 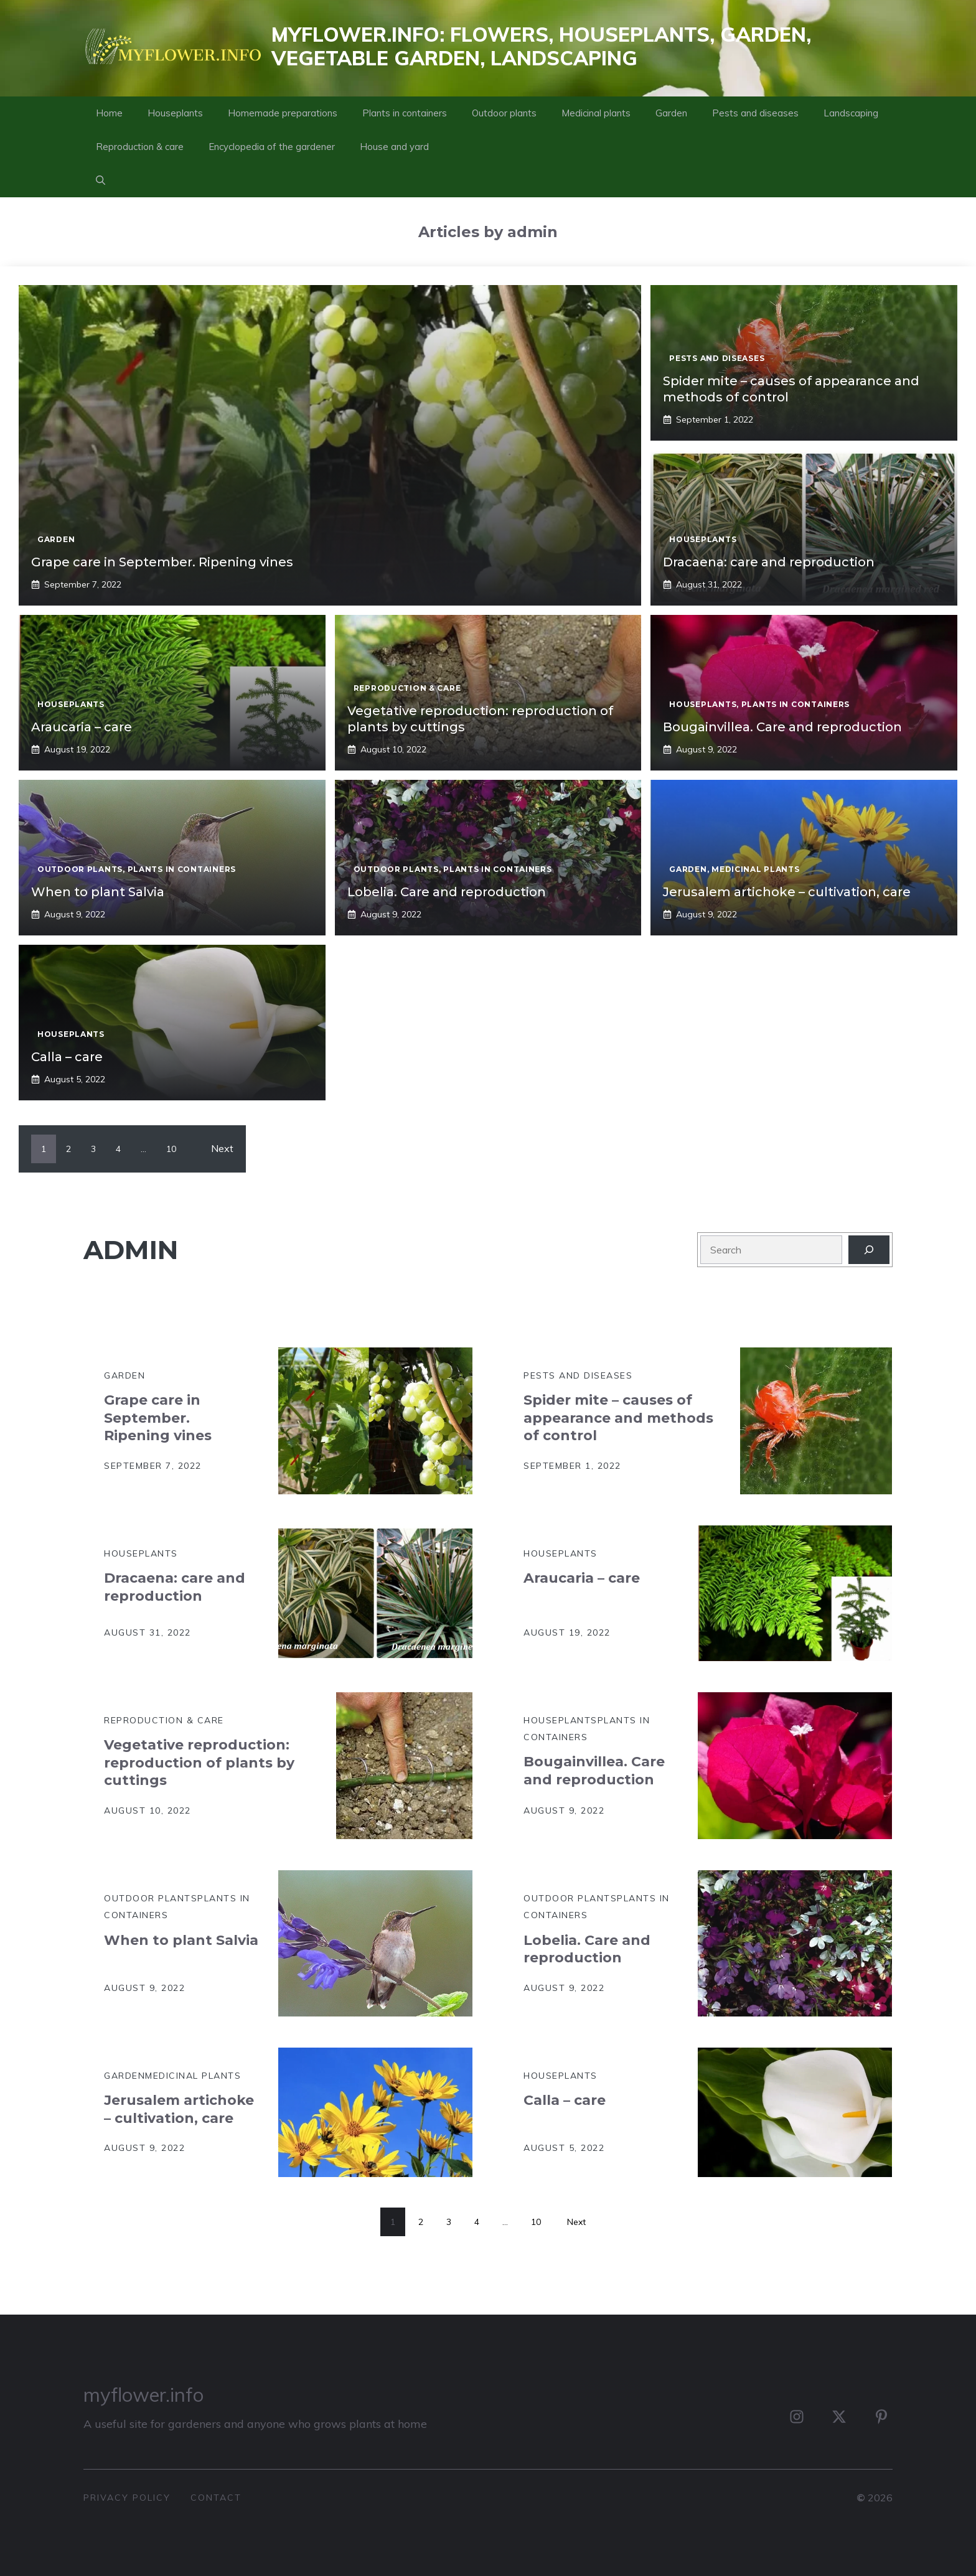 I want to click on Pests and diseases, so click(x=755, y=113).